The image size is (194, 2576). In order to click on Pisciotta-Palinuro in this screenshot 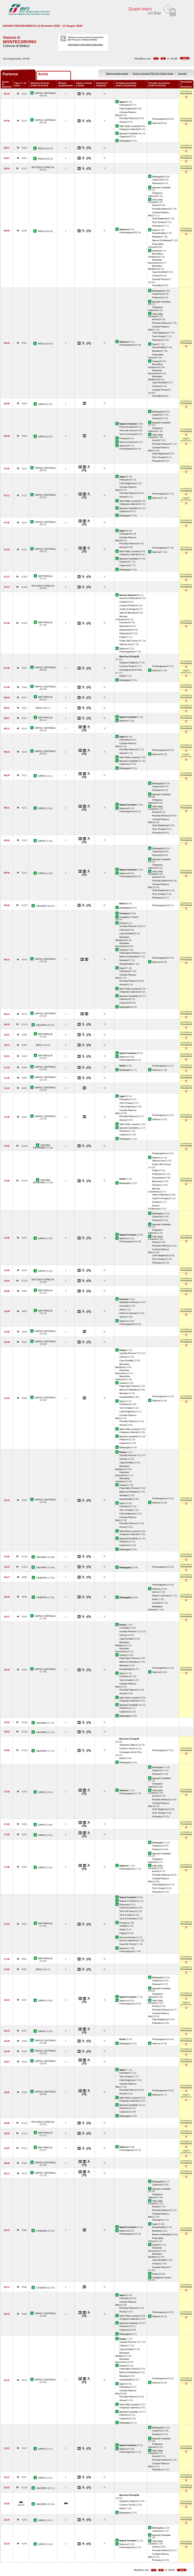, I will do `click(128, 118)`.